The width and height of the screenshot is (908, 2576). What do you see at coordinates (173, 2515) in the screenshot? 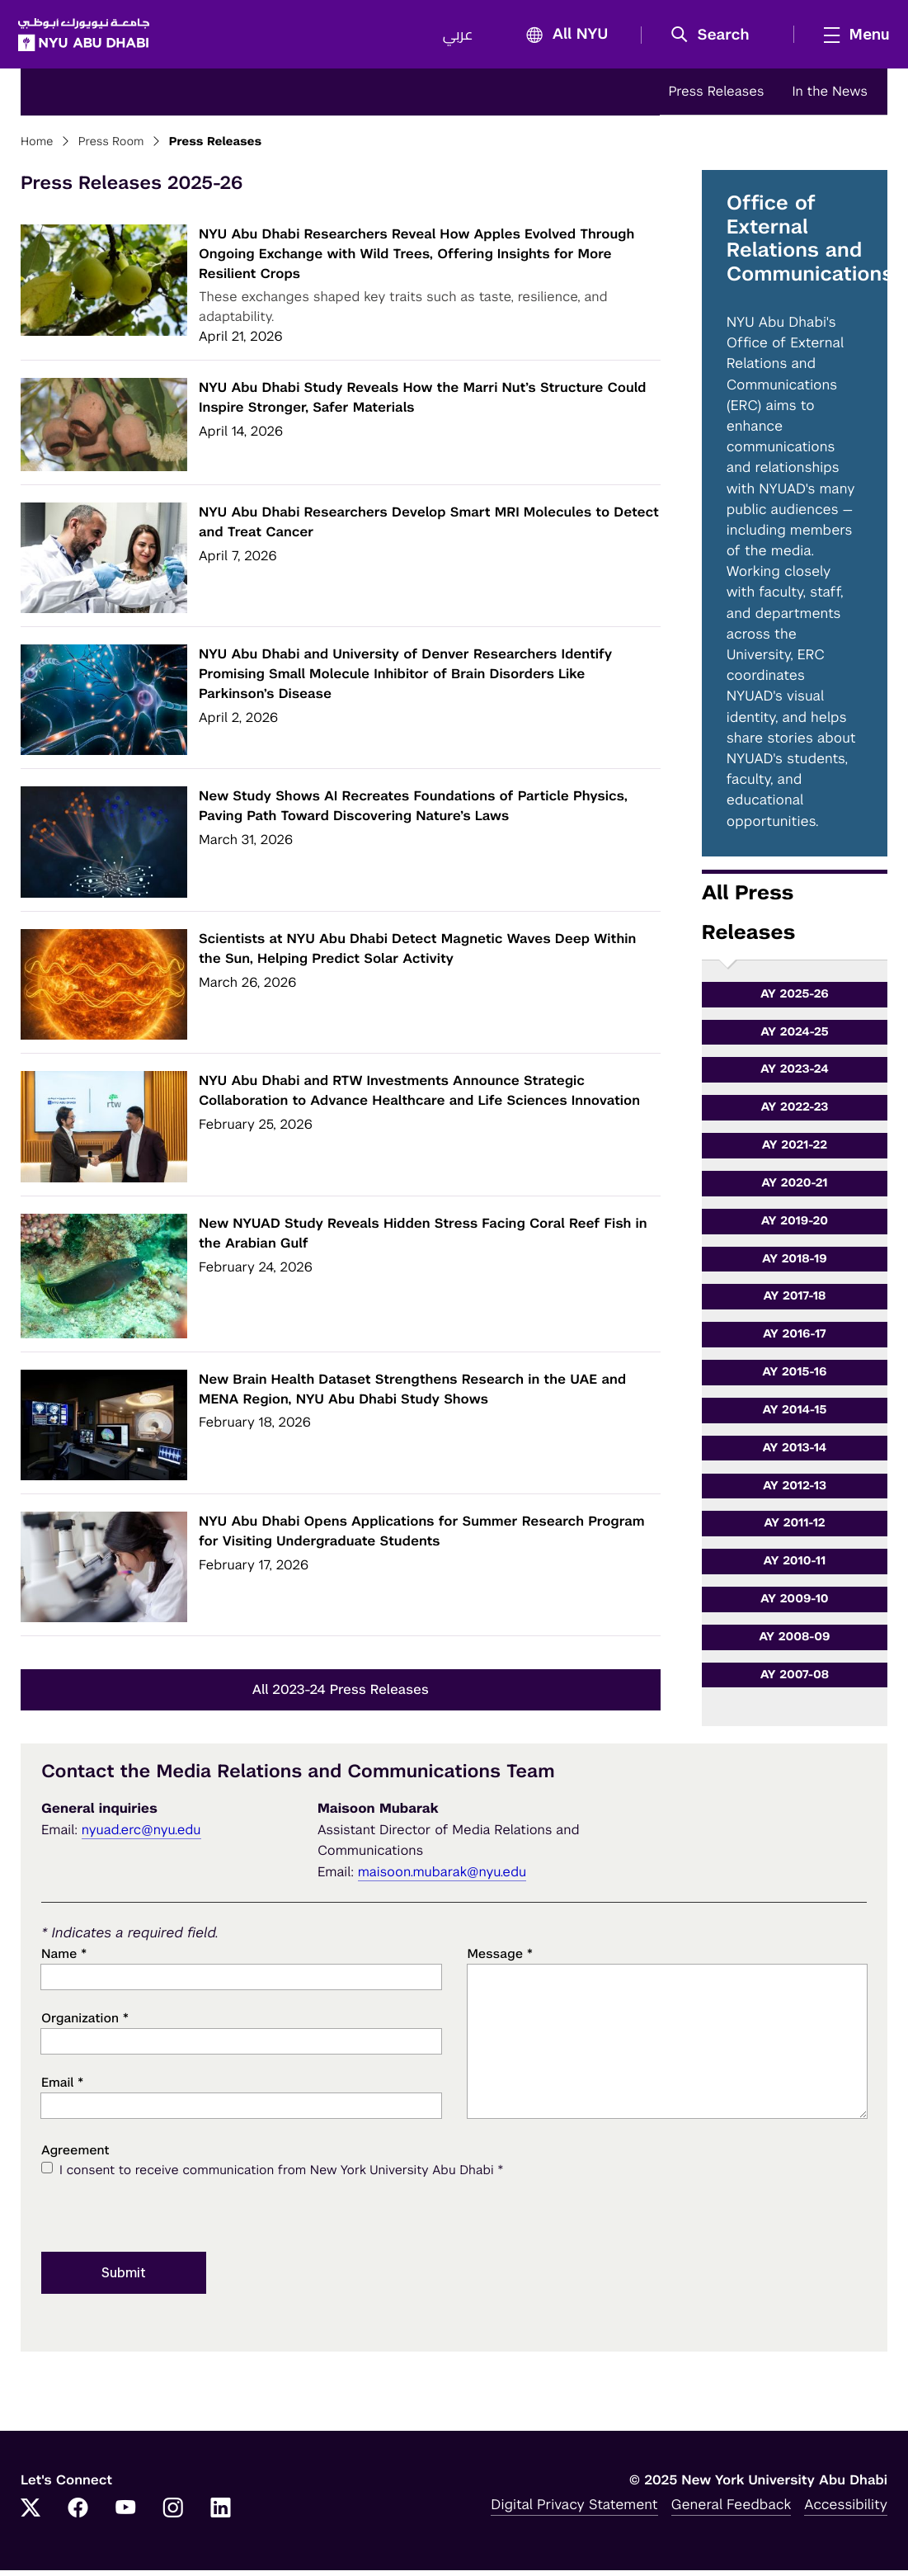
I see `[Instagram]` at bounding box center [173, 2515].